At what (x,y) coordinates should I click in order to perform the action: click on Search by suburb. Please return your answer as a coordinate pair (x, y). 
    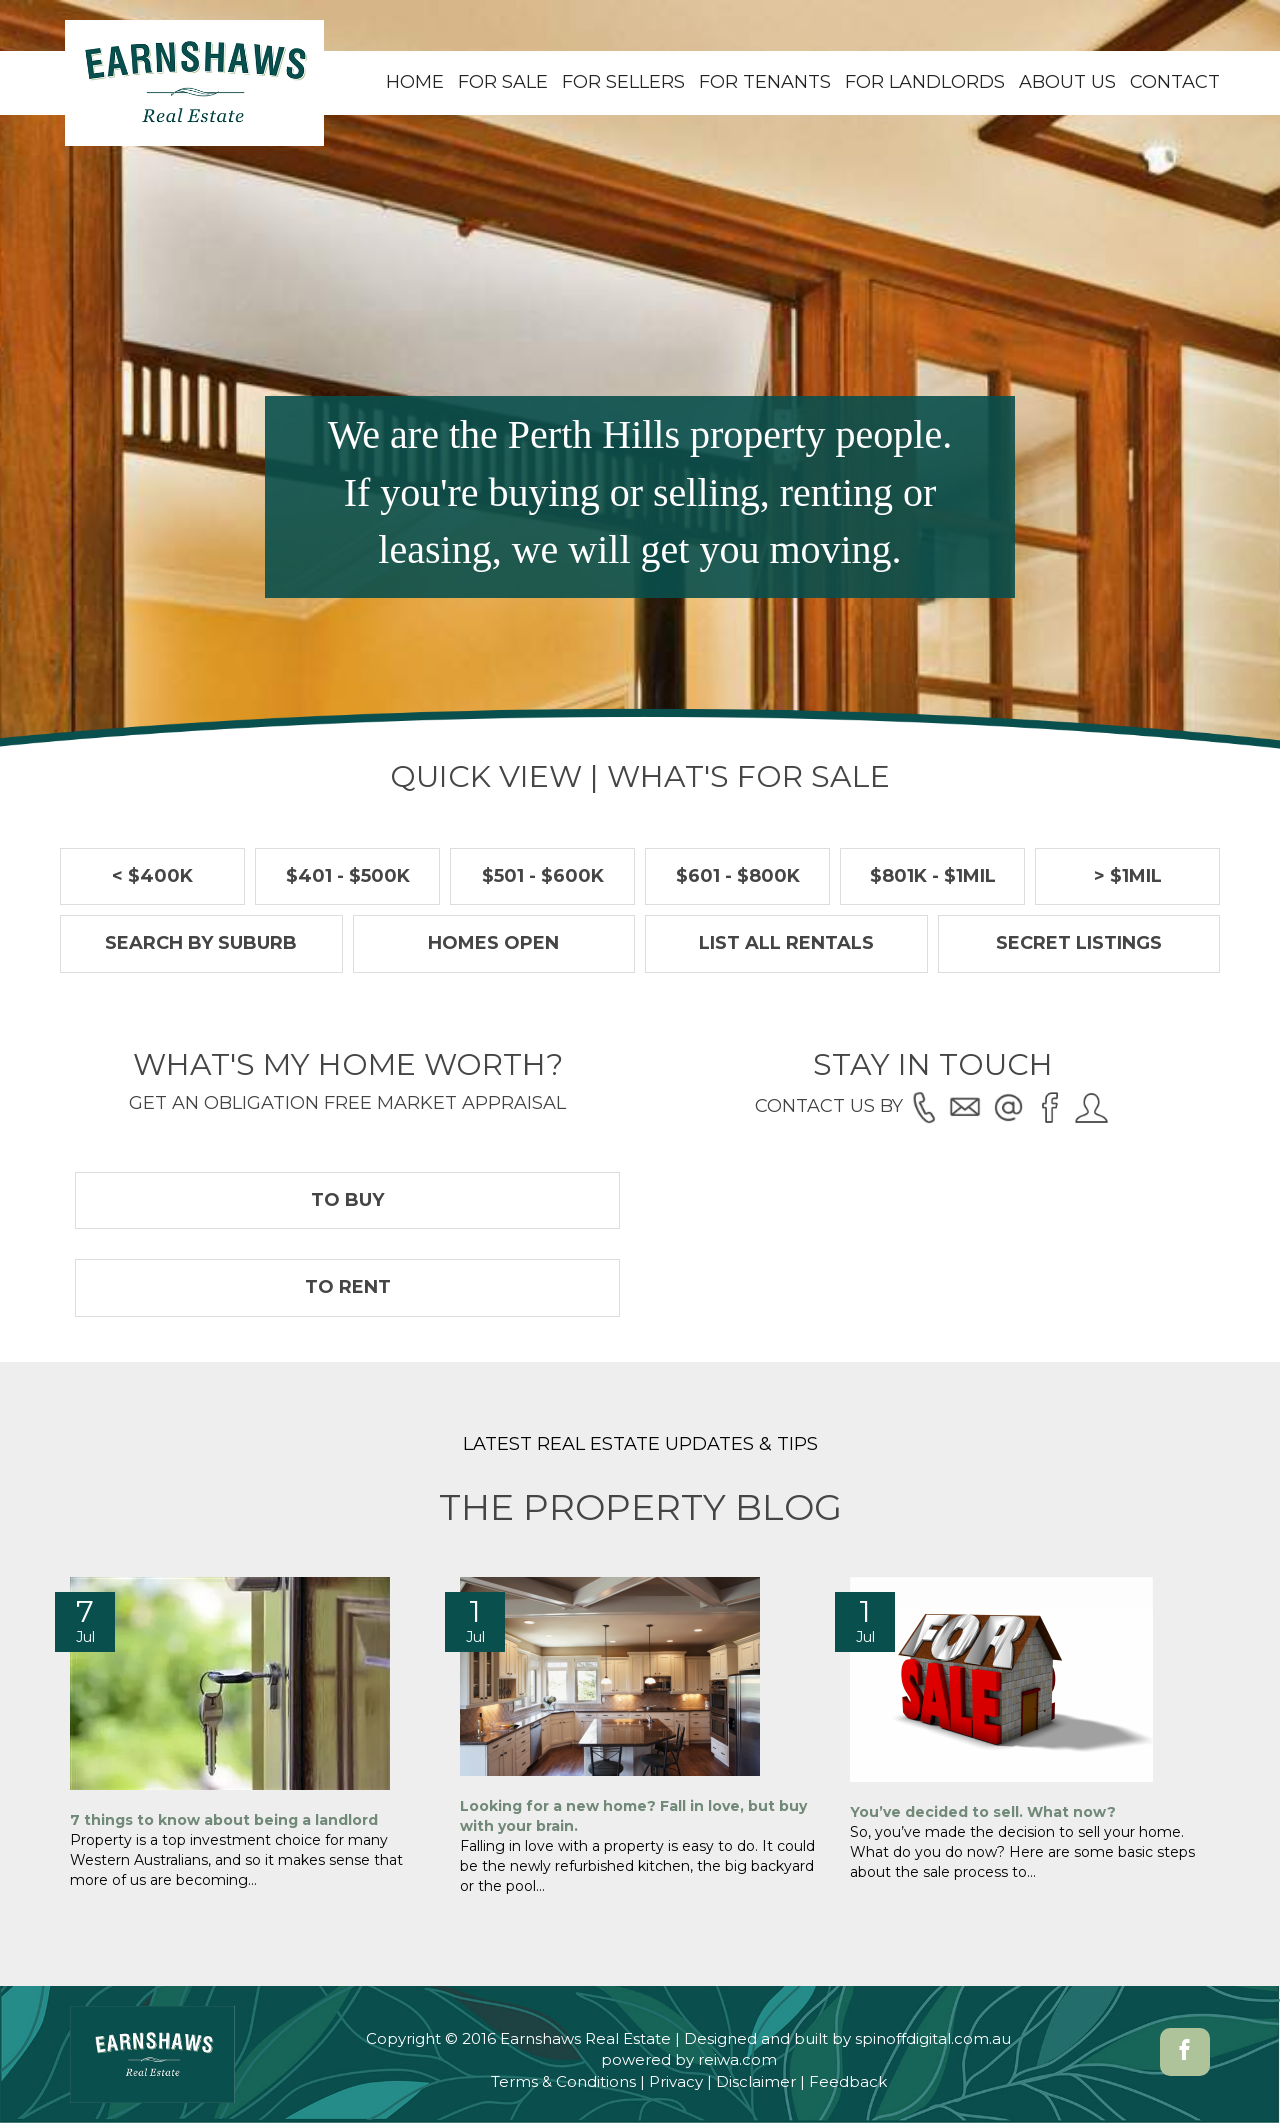
    Looking at the image, I should click on (201, 943).